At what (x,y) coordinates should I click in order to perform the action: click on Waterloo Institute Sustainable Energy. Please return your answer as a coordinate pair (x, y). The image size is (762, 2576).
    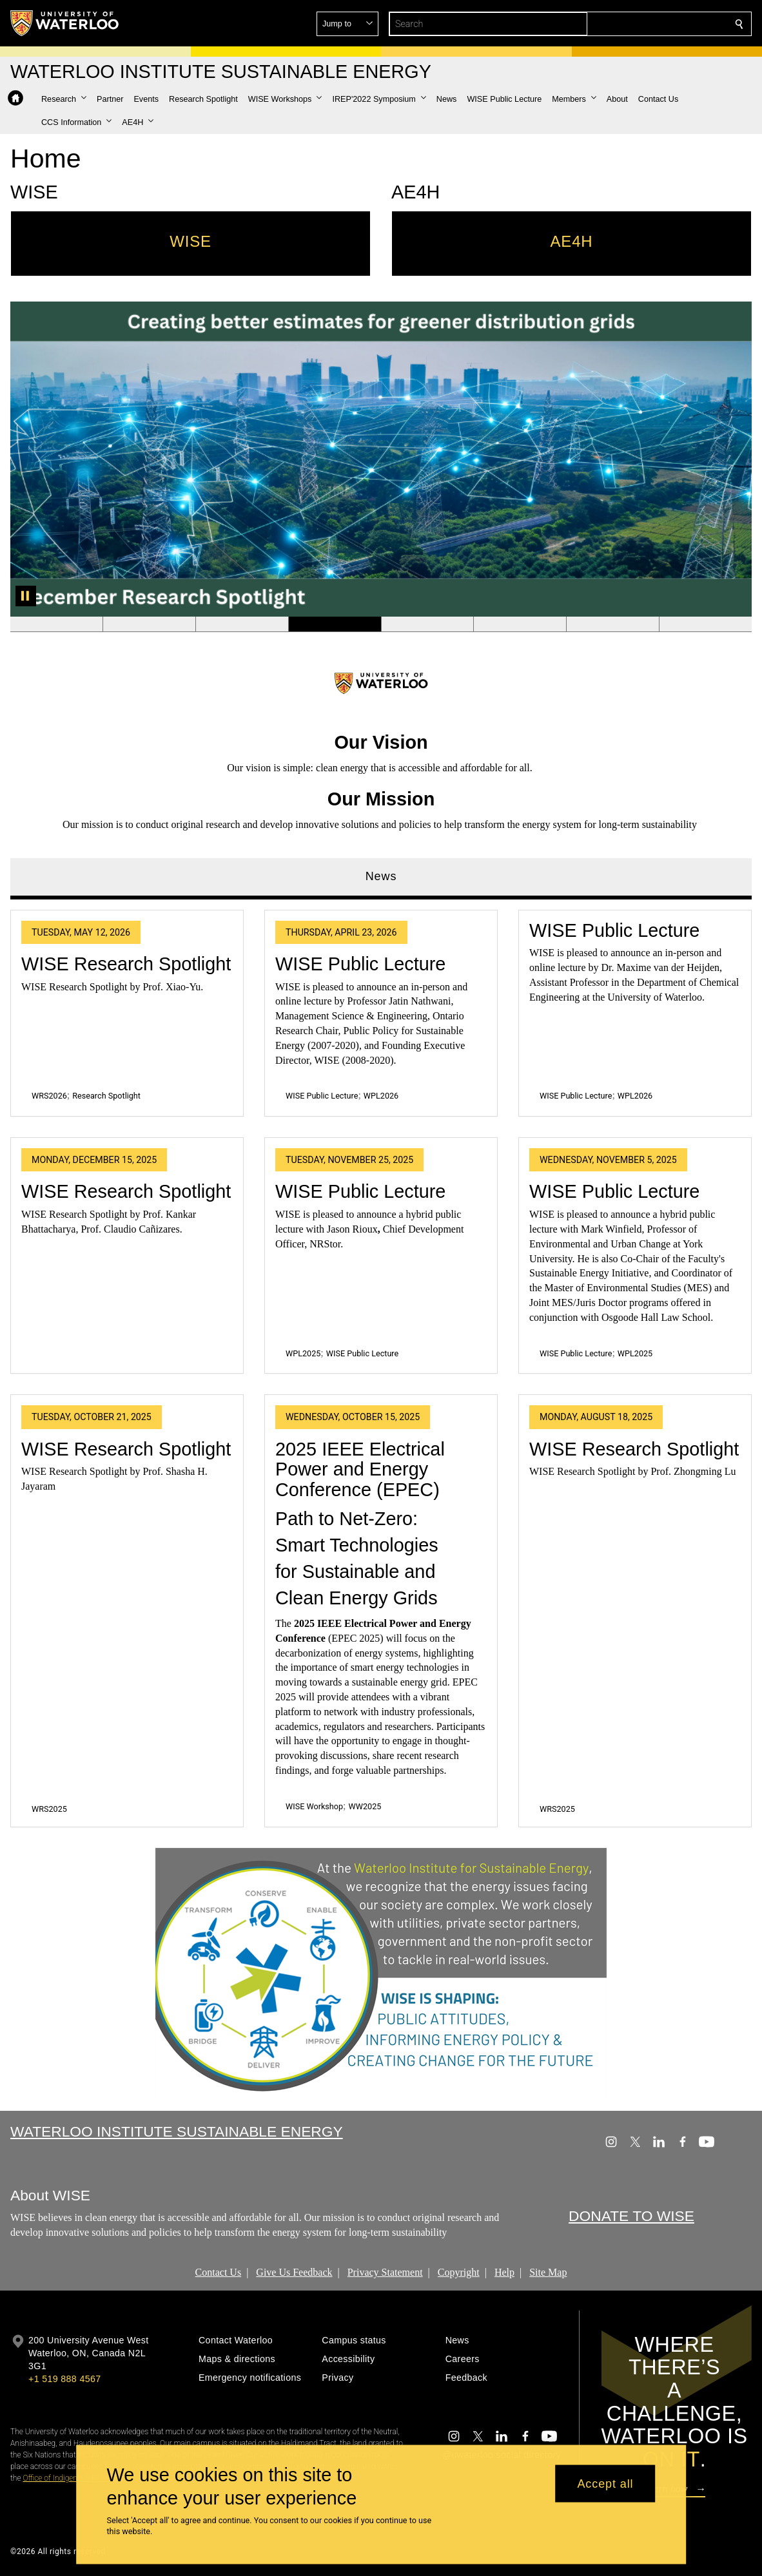
    Looking at the image, I should click on (176, 2131).